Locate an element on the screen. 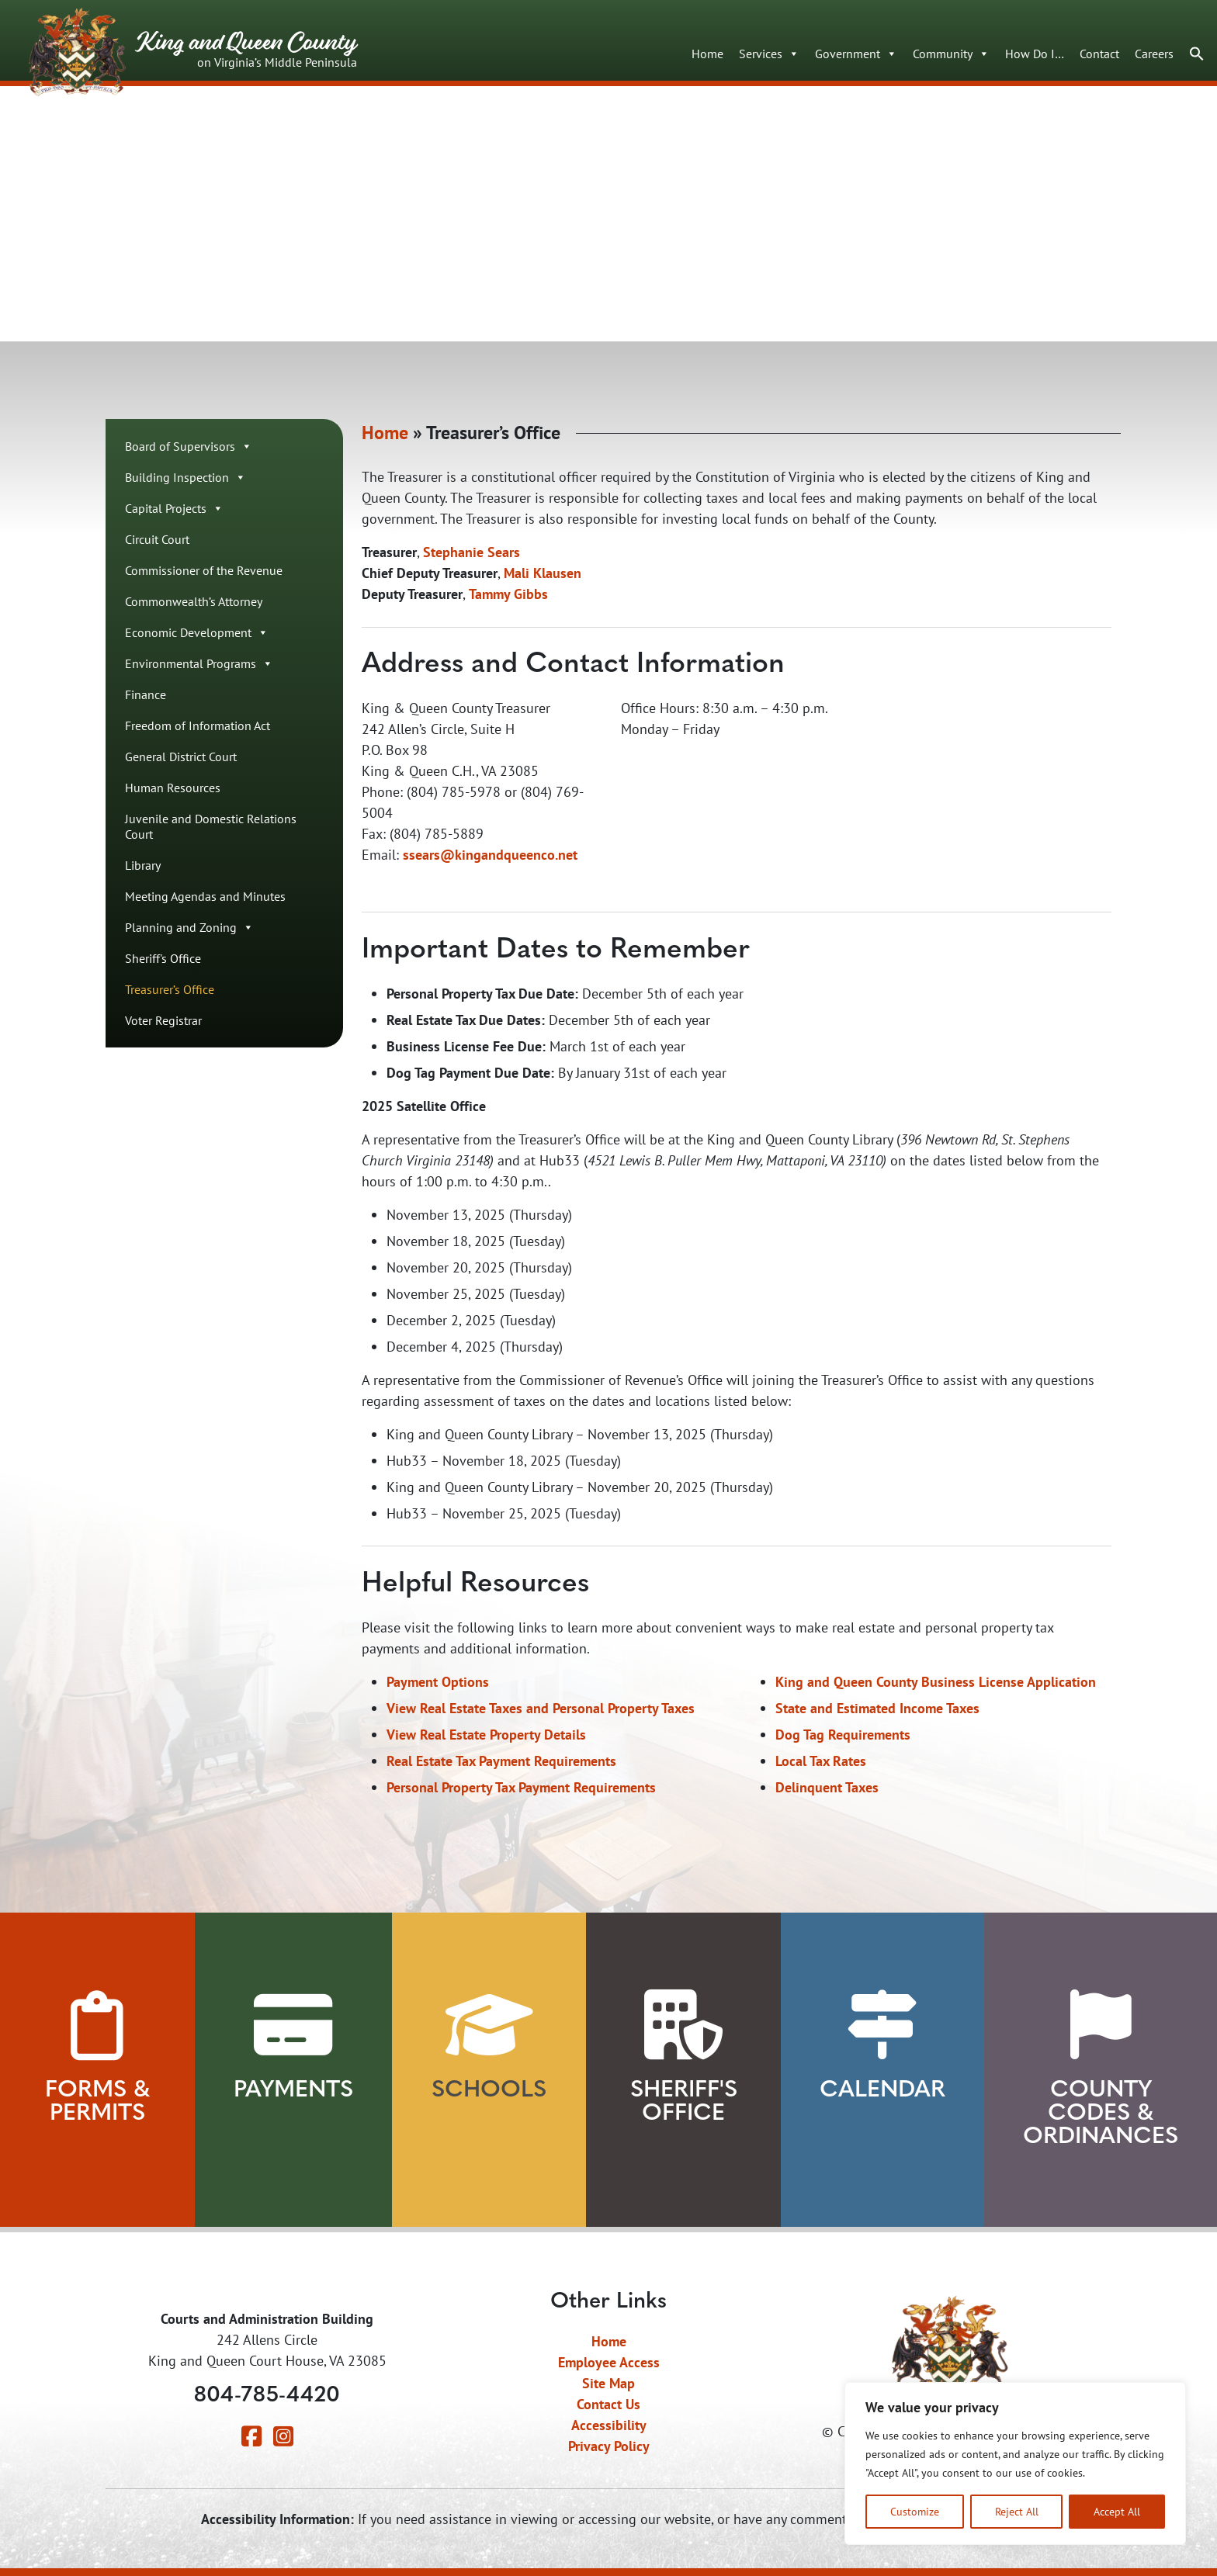 Image resolution: width=1217 pixels, height=2576 pixels. How Do I… is located at coordinates (1034, 53).